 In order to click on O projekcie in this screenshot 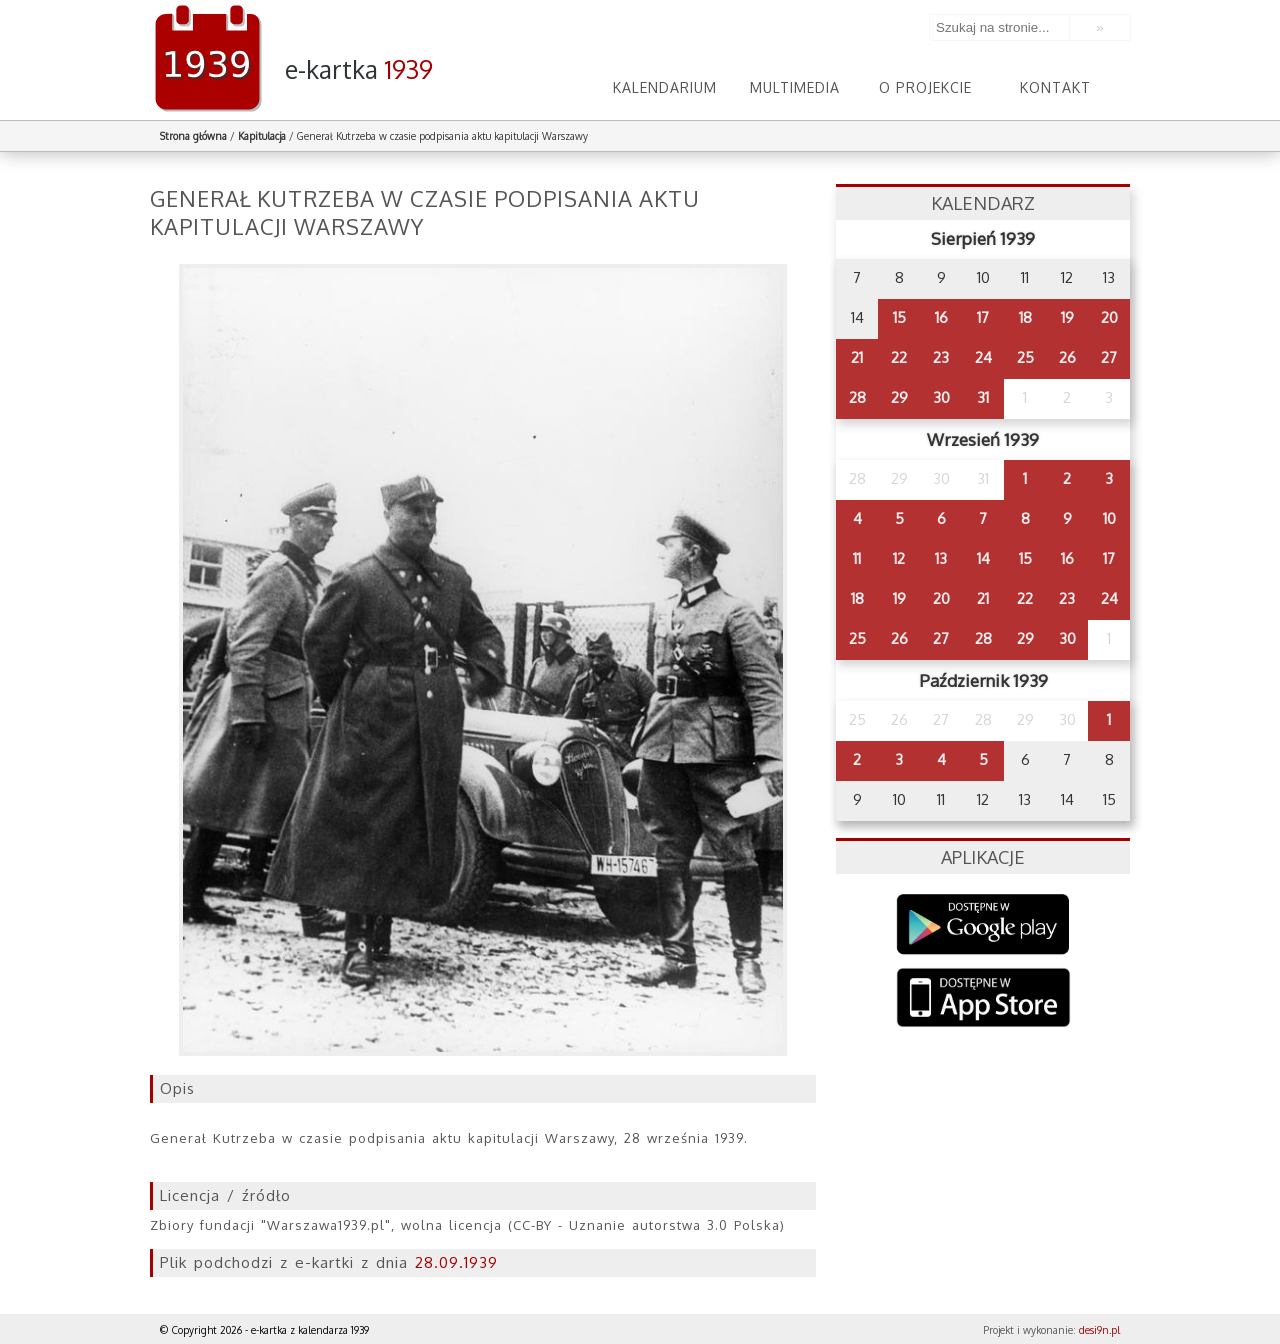, I will do `click(925, 87)`.